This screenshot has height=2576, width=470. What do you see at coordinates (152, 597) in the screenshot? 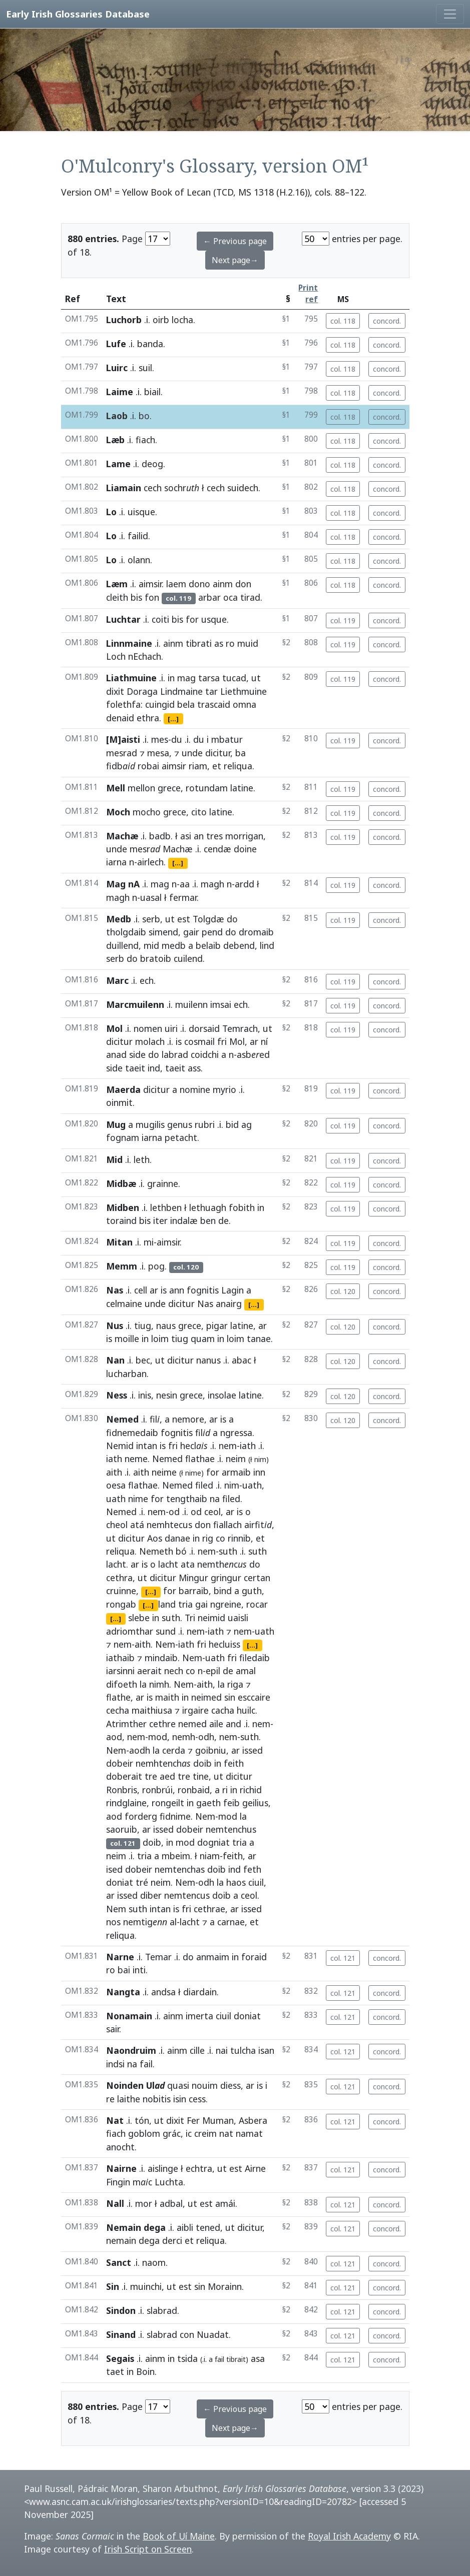
I see `fon` at bounding box center [152, 597].